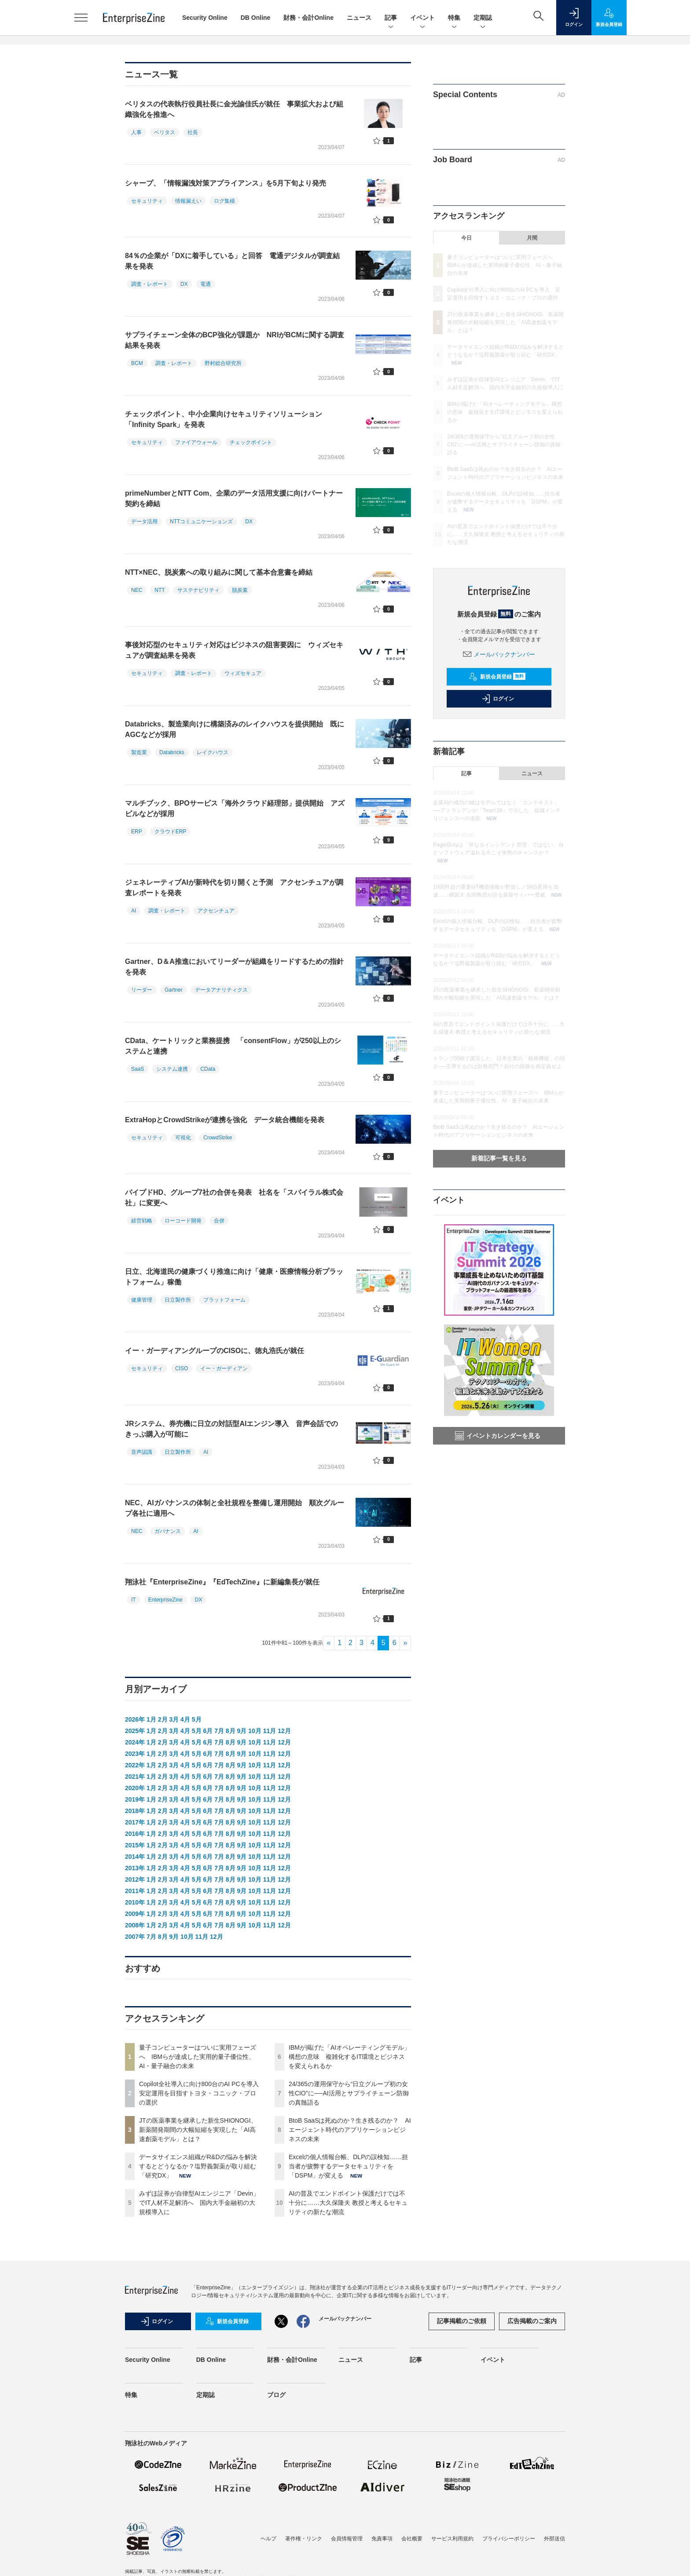  What do you see at coordinates (276, 2394) in the screenshot?
I see `ブログ` at bounding box center [276, 2394].